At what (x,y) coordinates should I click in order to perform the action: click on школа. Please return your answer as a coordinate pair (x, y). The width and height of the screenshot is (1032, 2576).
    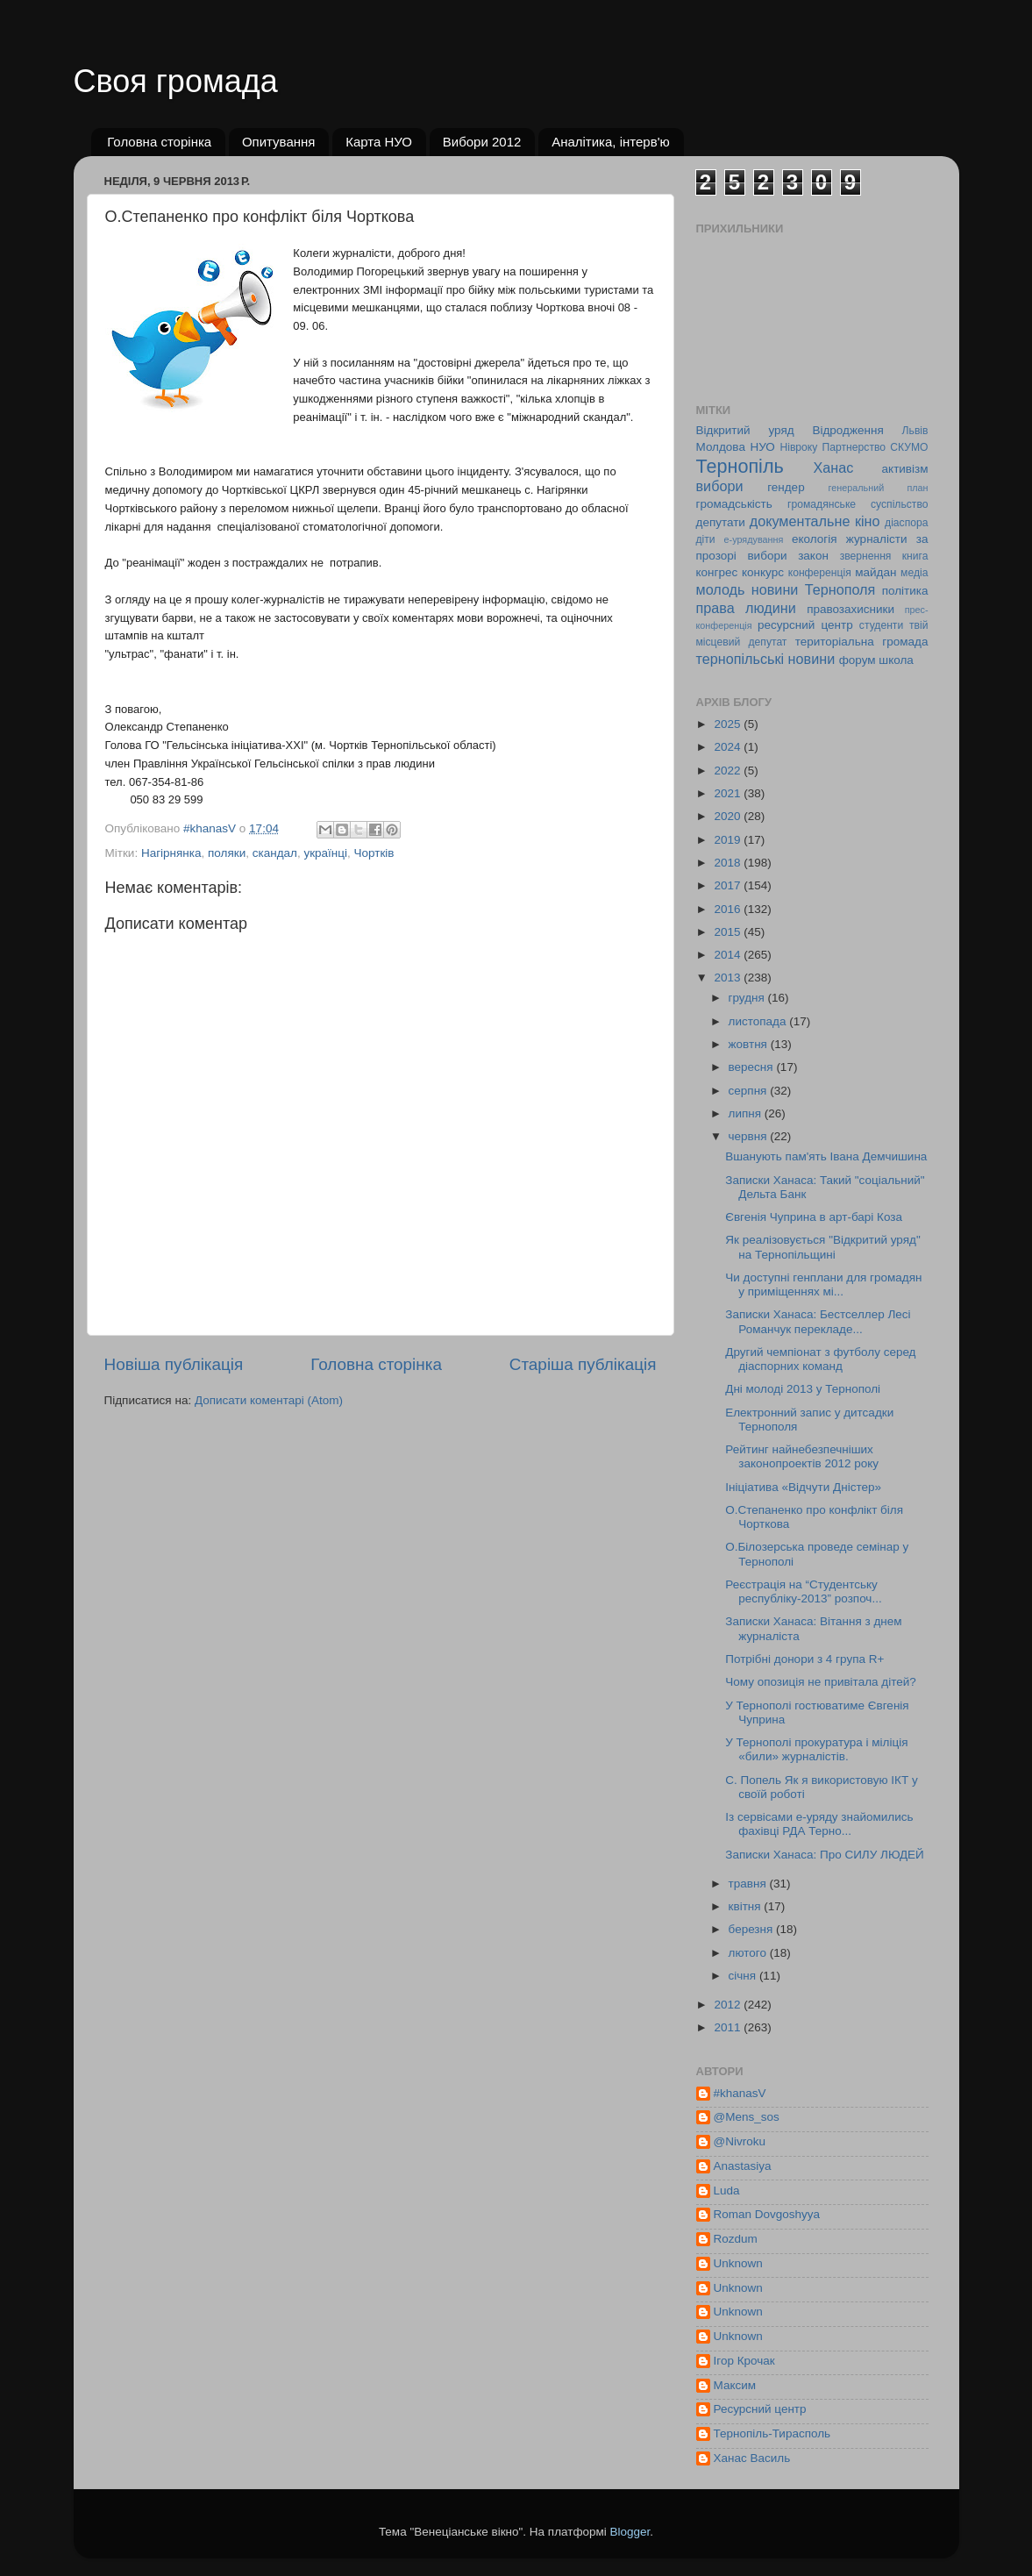
    Looking at the image, I should click on (896, 660).